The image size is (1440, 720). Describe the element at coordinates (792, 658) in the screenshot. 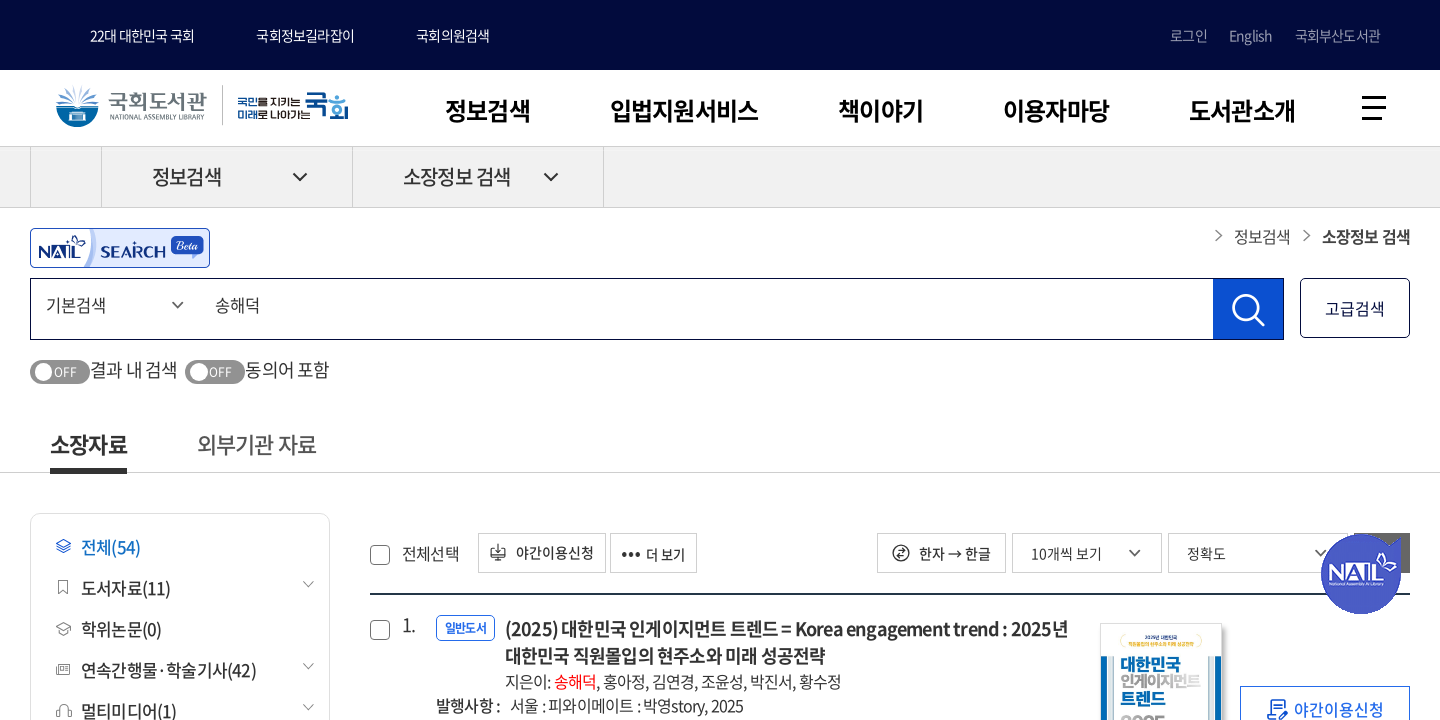

I see `(2025) 대한민국 인게이지먼트 트렌드 = Korea engagement trend : 2025년 대한민국 직원몰입의 현주소와 미래 성공전략` at that location.